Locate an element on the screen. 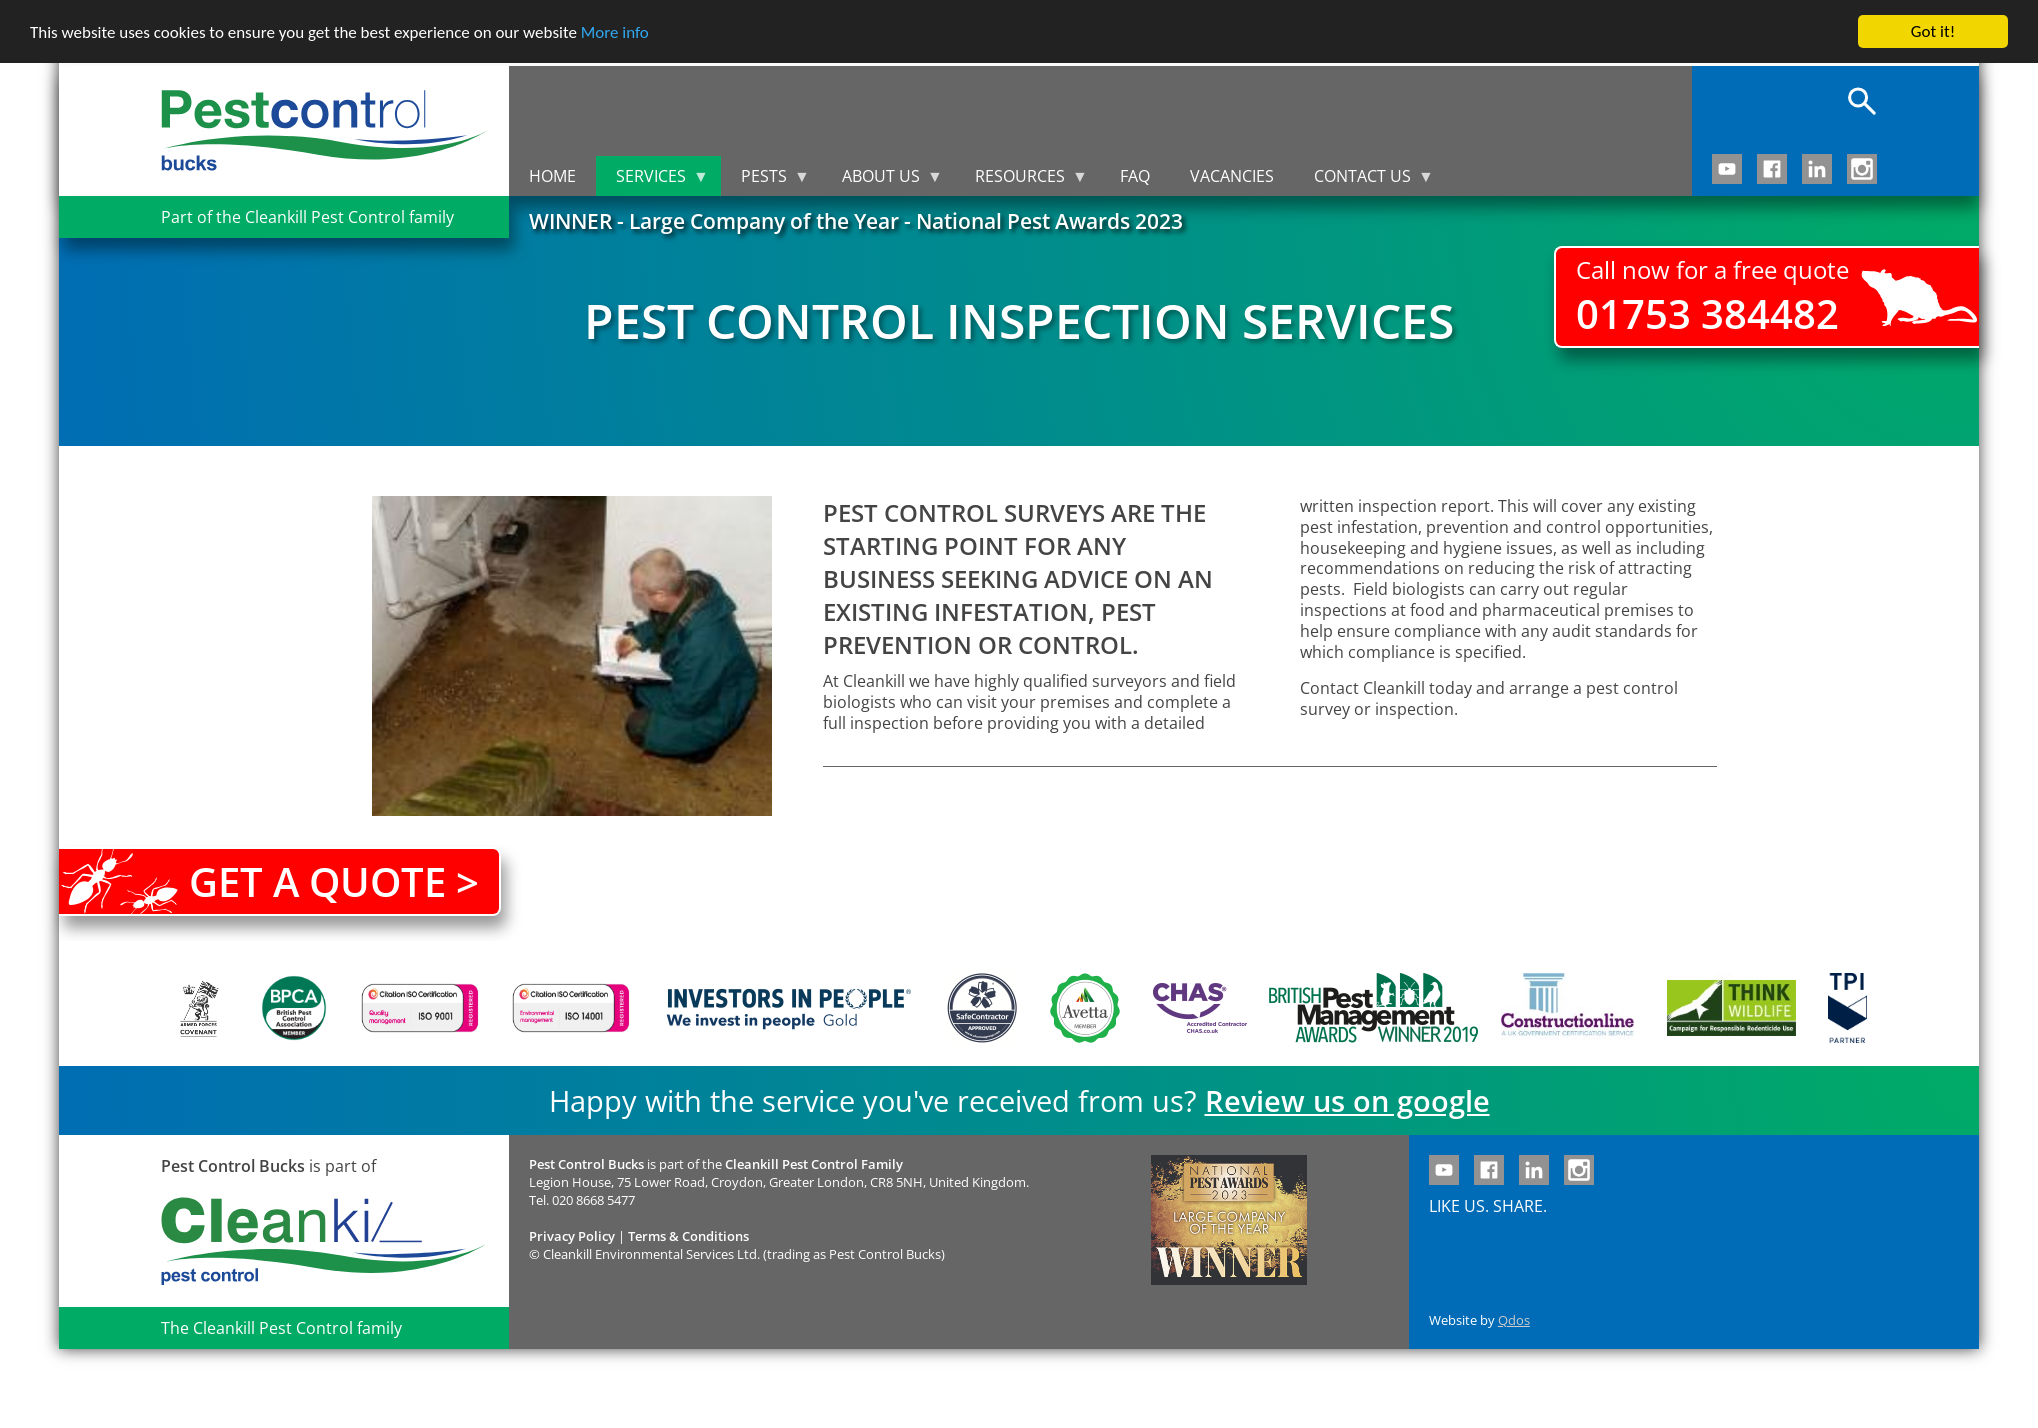 The height and width of the screenshot is (1428, 2038). Home [menuitem] is located at coordinates (552, 176).